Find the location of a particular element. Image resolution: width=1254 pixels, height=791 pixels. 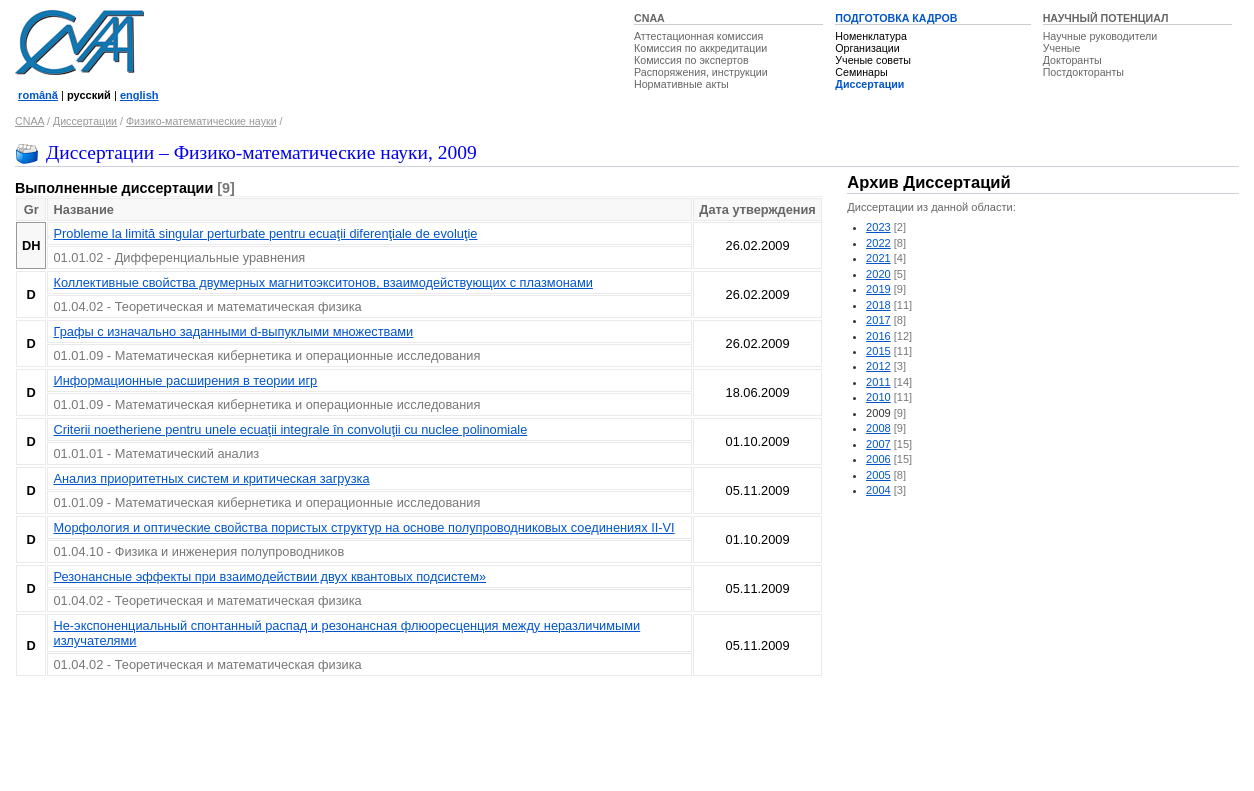

Номенклатура is located at coordinates (871, 36).